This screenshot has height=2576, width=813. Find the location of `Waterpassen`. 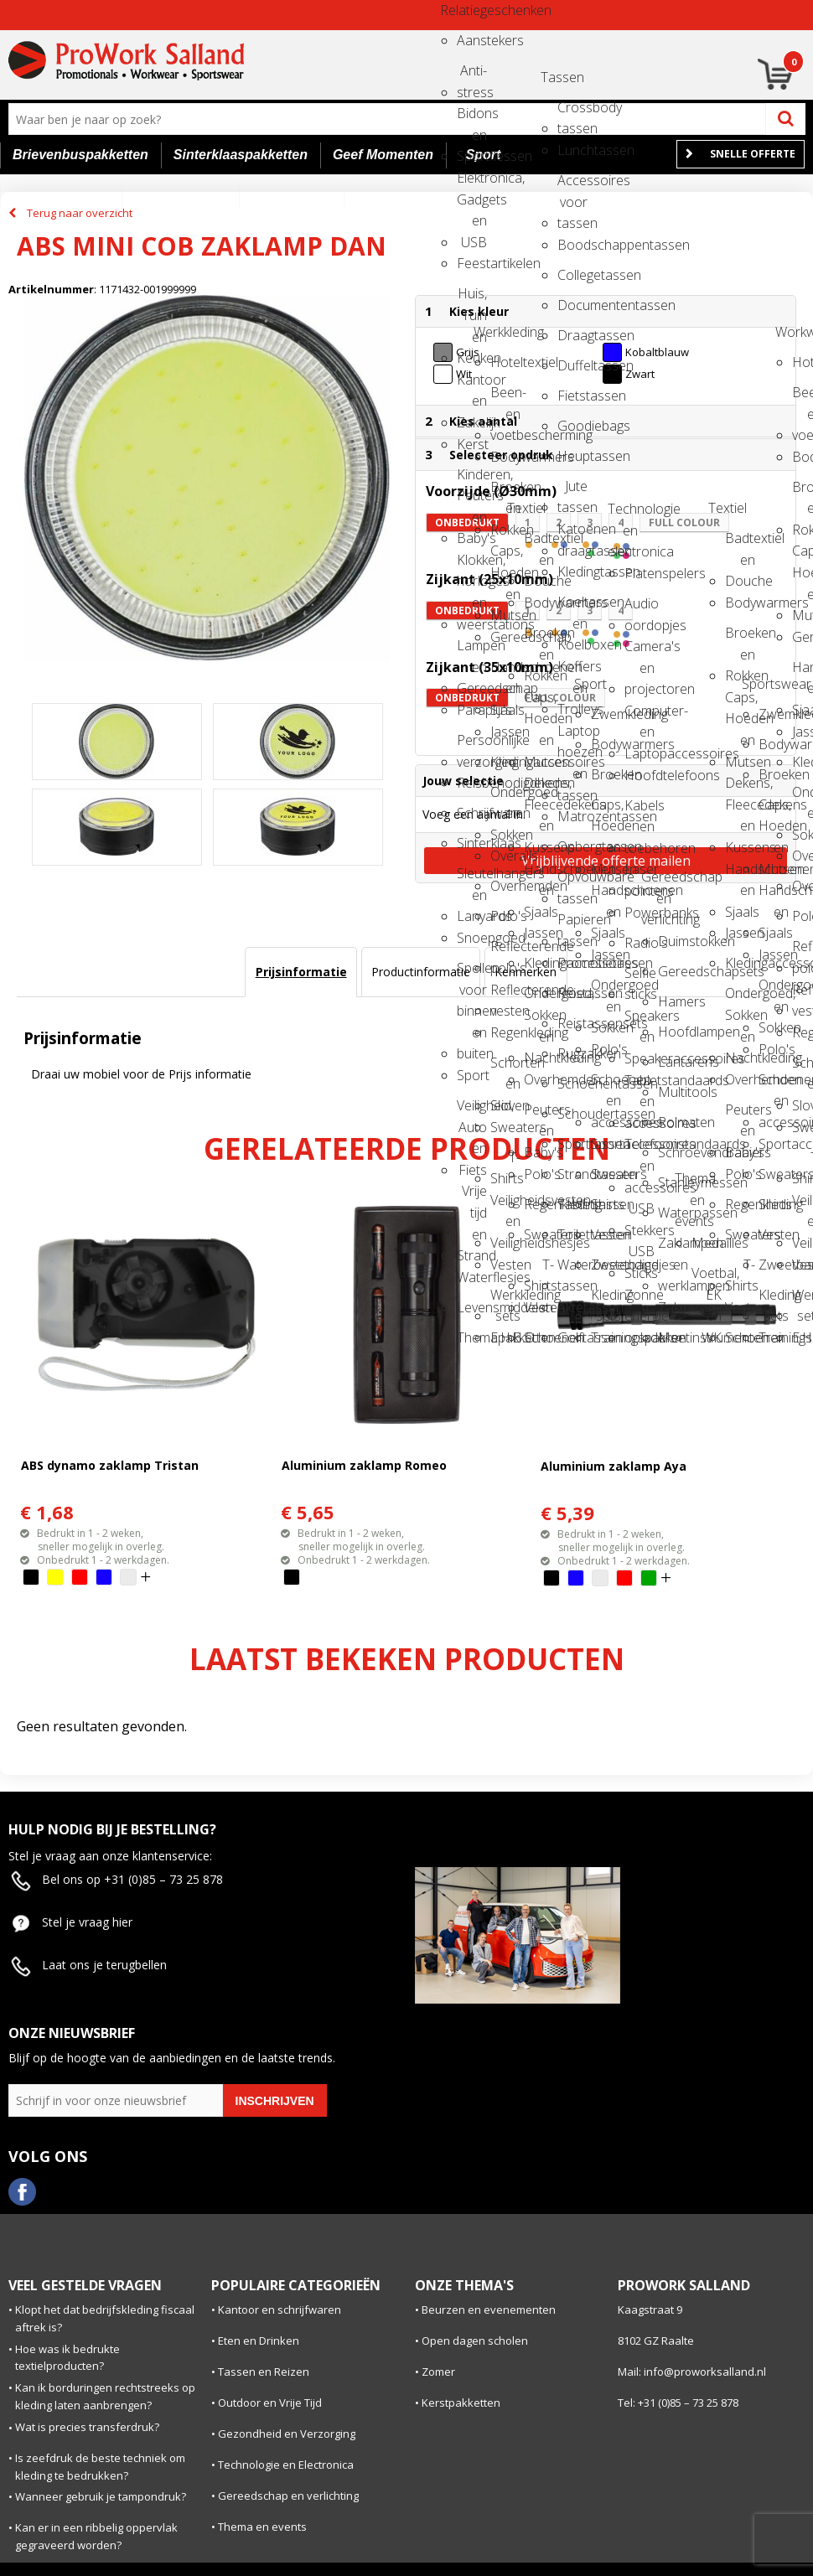

Waterpassen is located at coordinates (673, 1212).